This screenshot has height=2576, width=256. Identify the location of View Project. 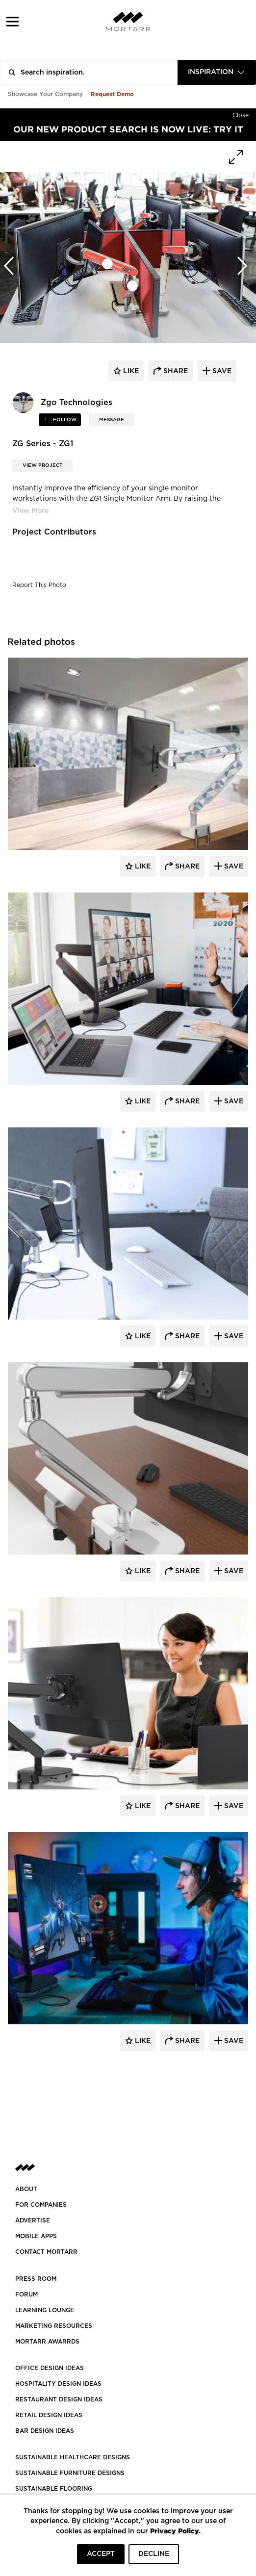
(42, 465).